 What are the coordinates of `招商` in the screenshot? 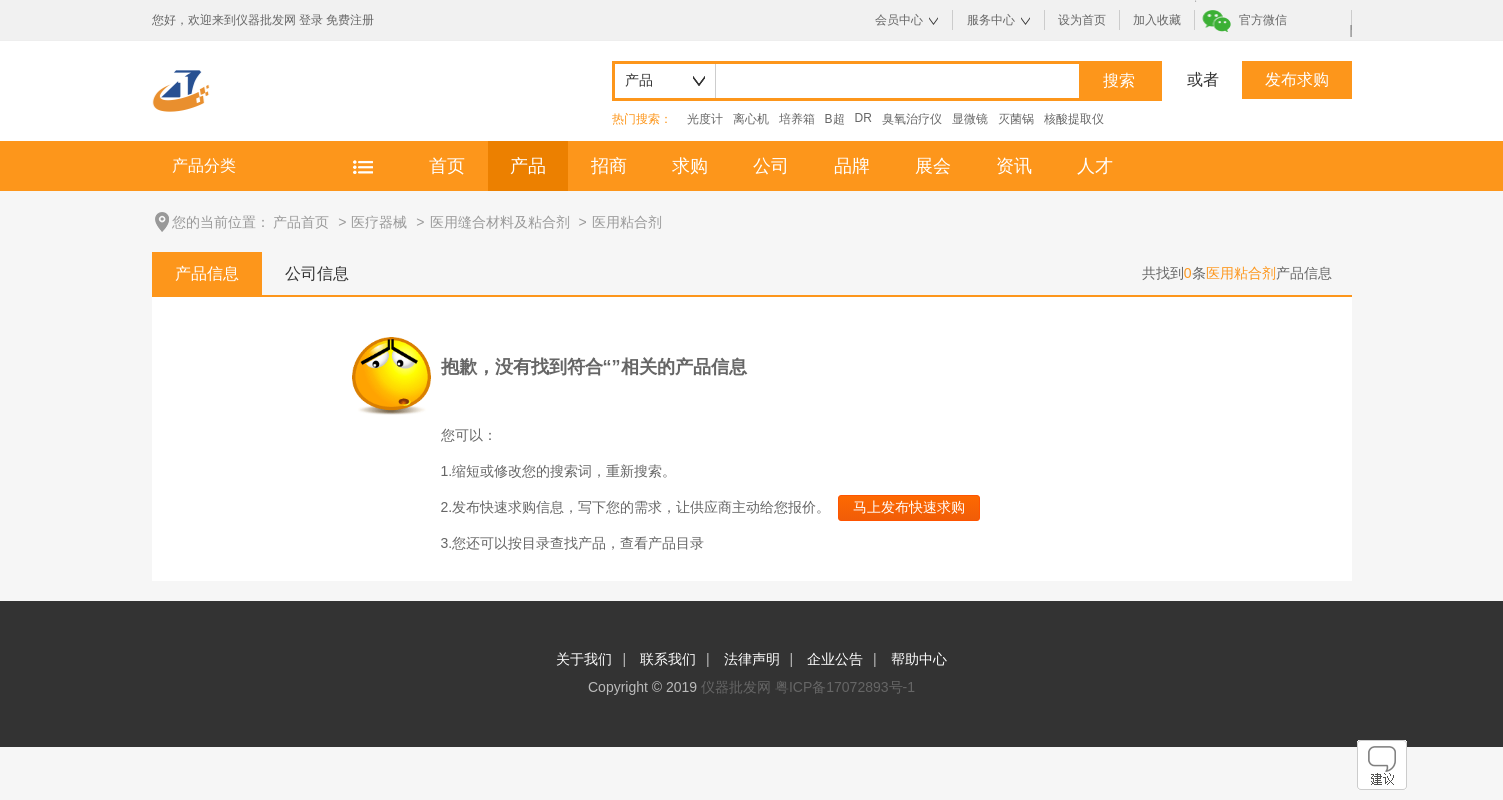 It's located at (609, 166).